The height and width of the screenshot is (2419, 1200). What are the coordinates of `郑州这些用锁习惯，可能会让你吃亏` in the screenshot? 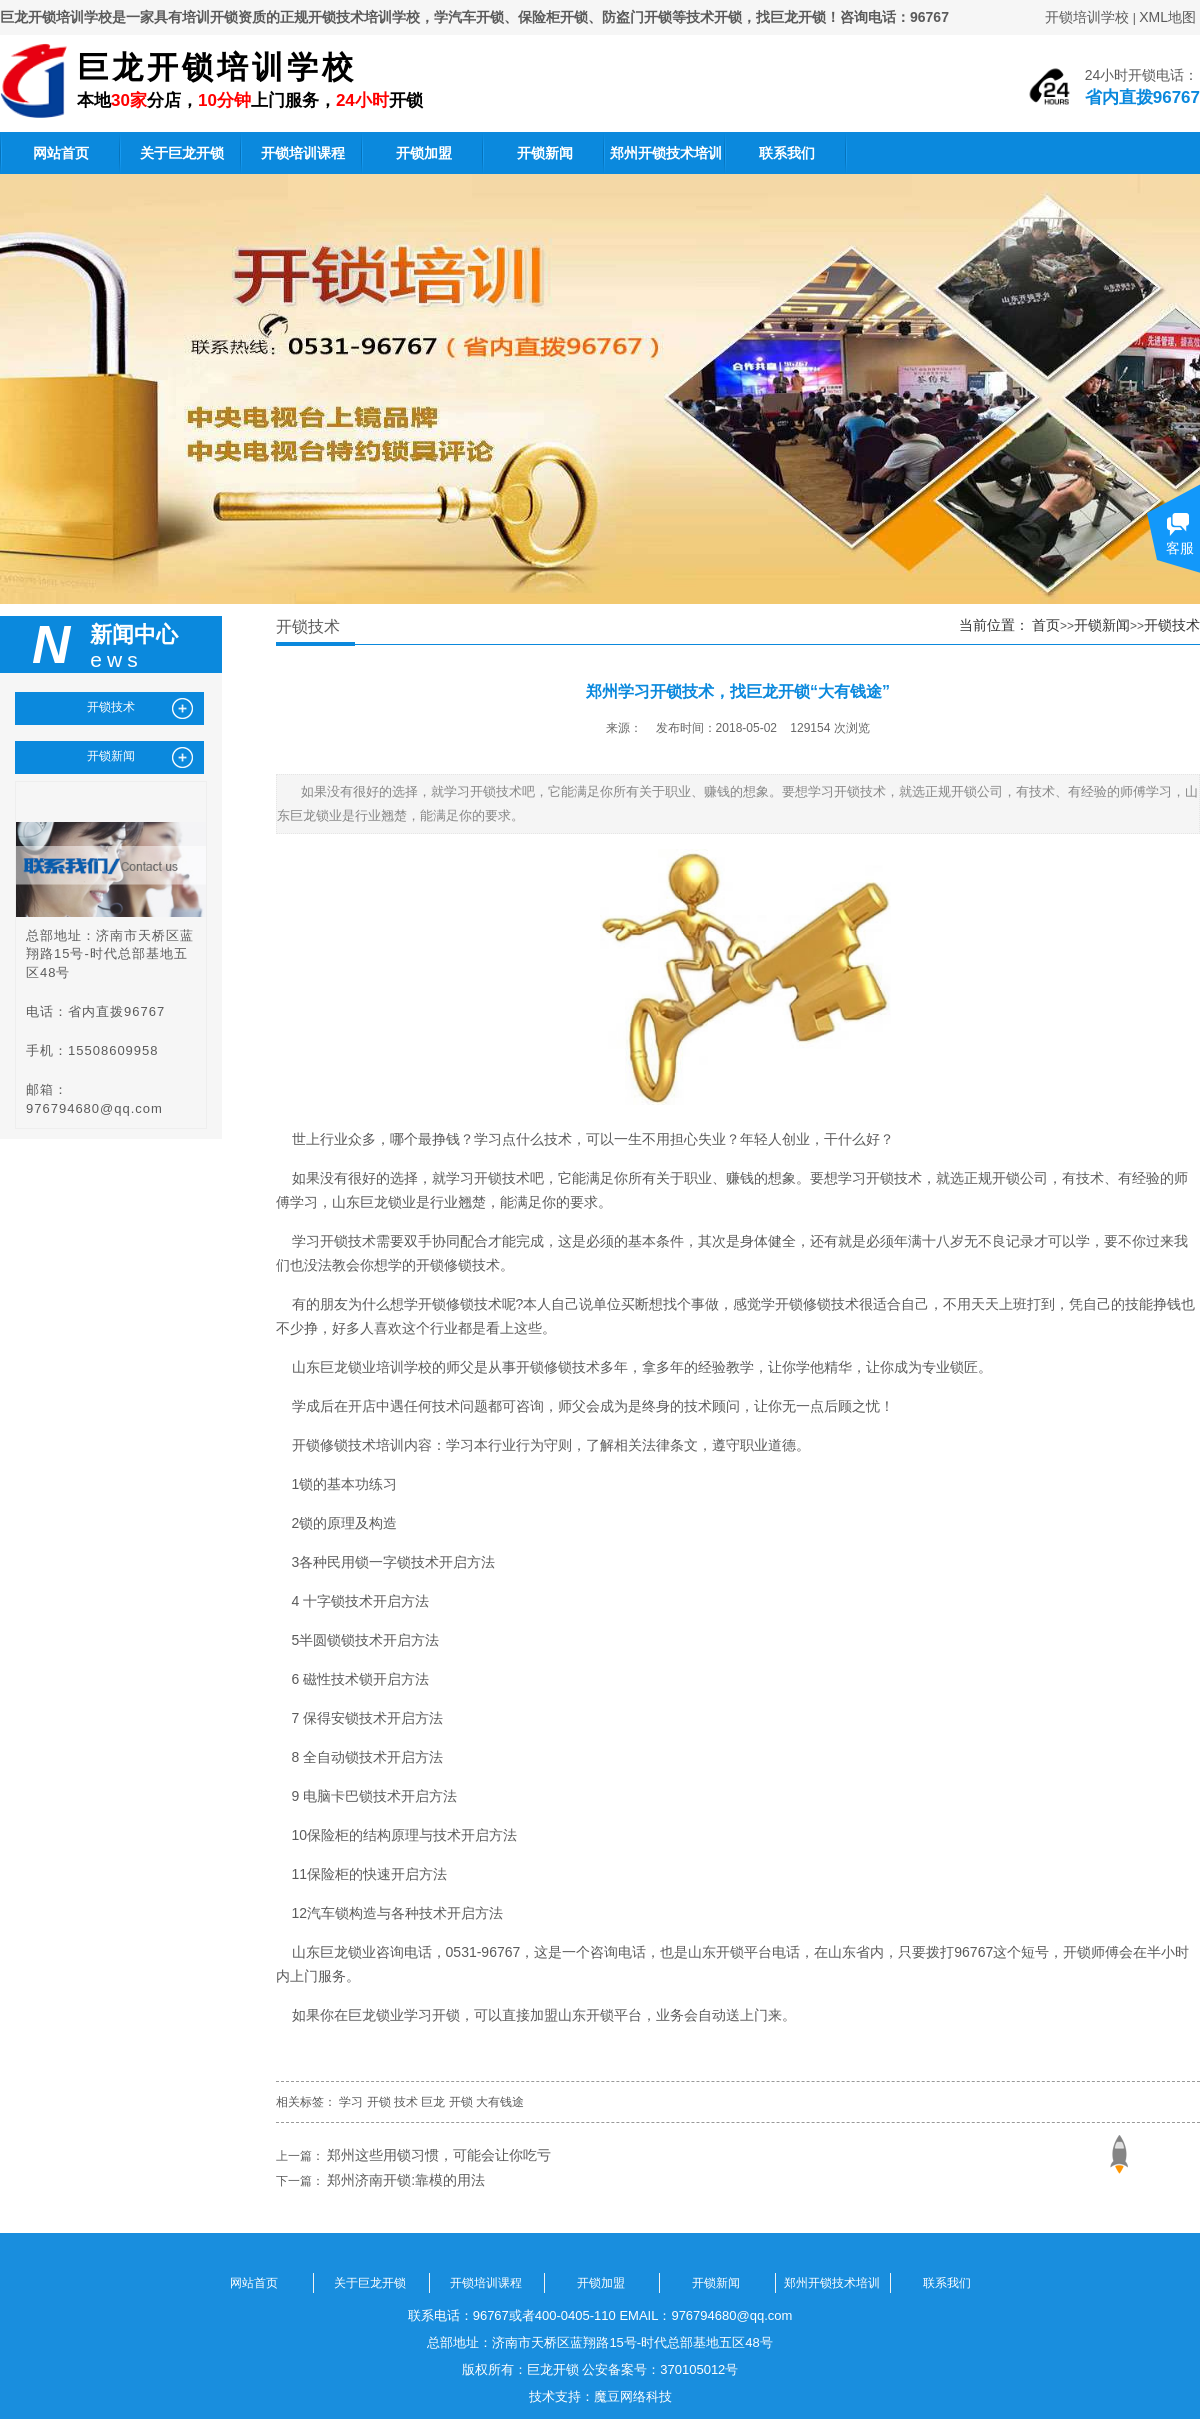 It's located at (439, 2155).